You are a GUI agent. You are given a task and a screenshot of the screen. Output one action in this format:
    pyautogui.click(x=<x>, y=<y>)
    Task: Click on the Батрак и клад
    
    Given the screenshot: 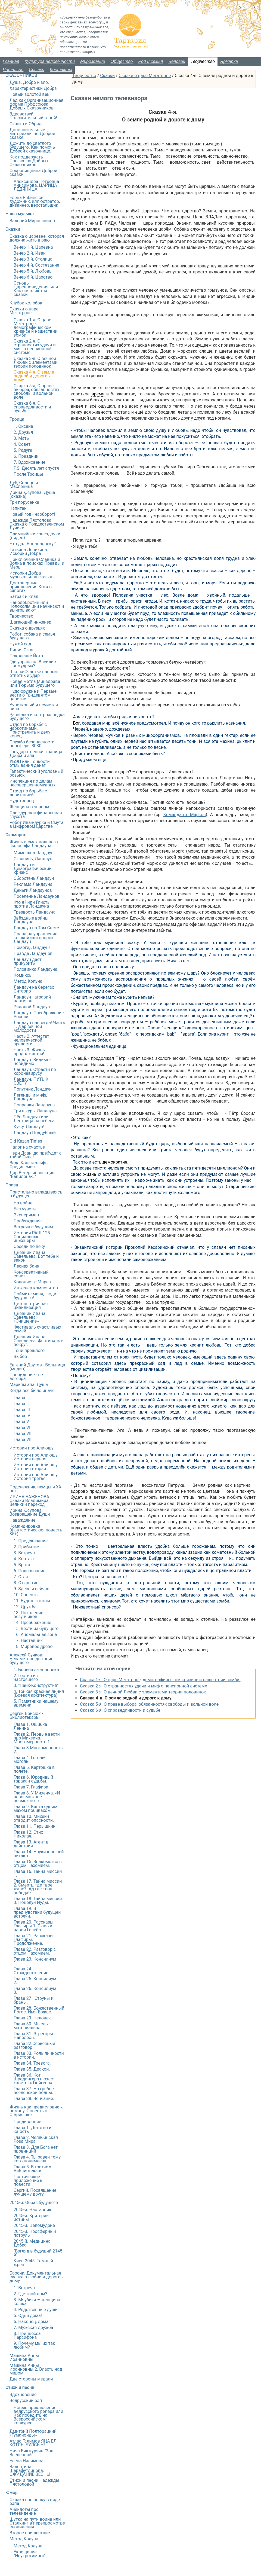 What is the action you would take?
    pyautogui.click(x=24, y=596)
    